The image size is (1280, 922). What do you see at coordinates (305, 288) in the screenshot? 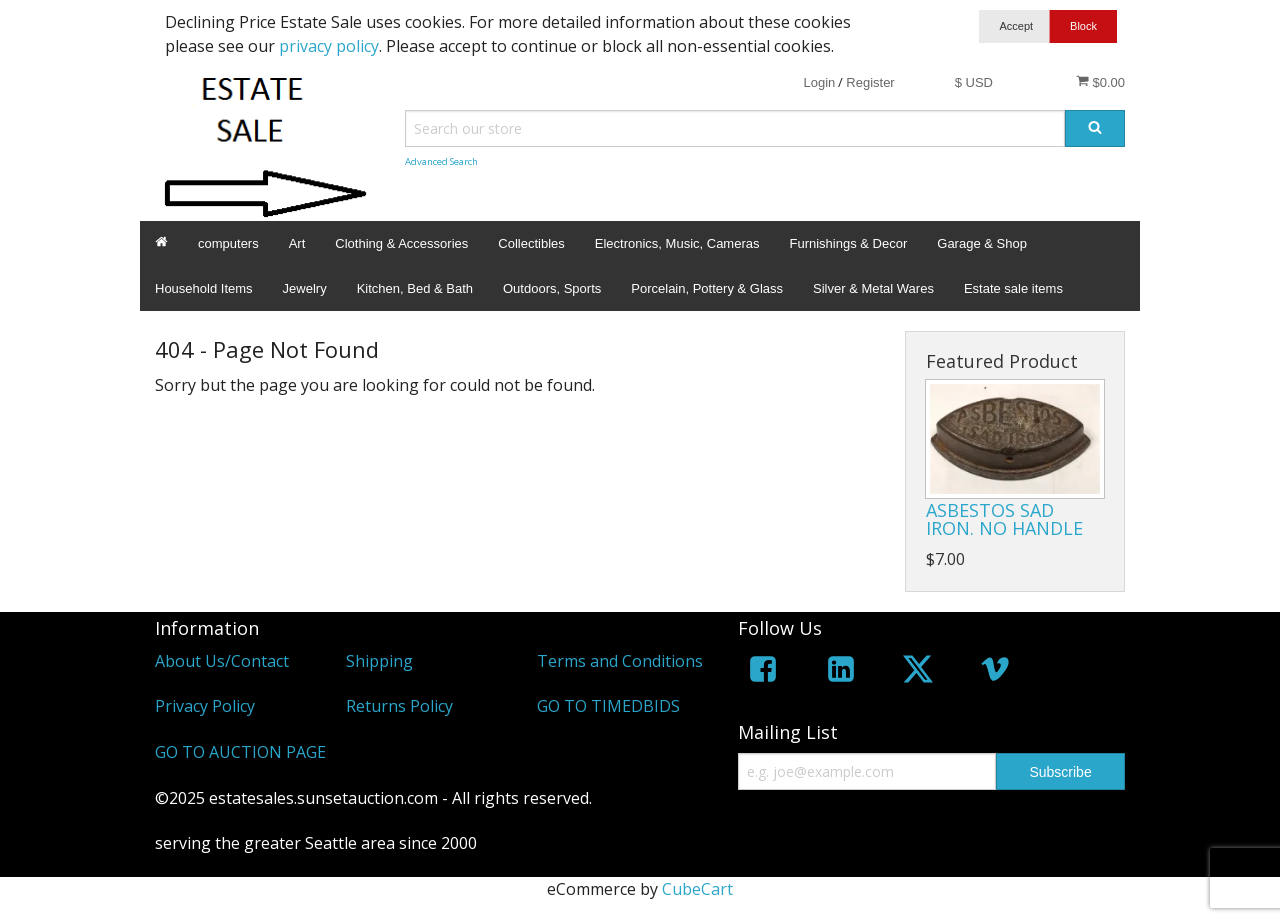
I see `Jewelry` at bounding box center [305, 288].